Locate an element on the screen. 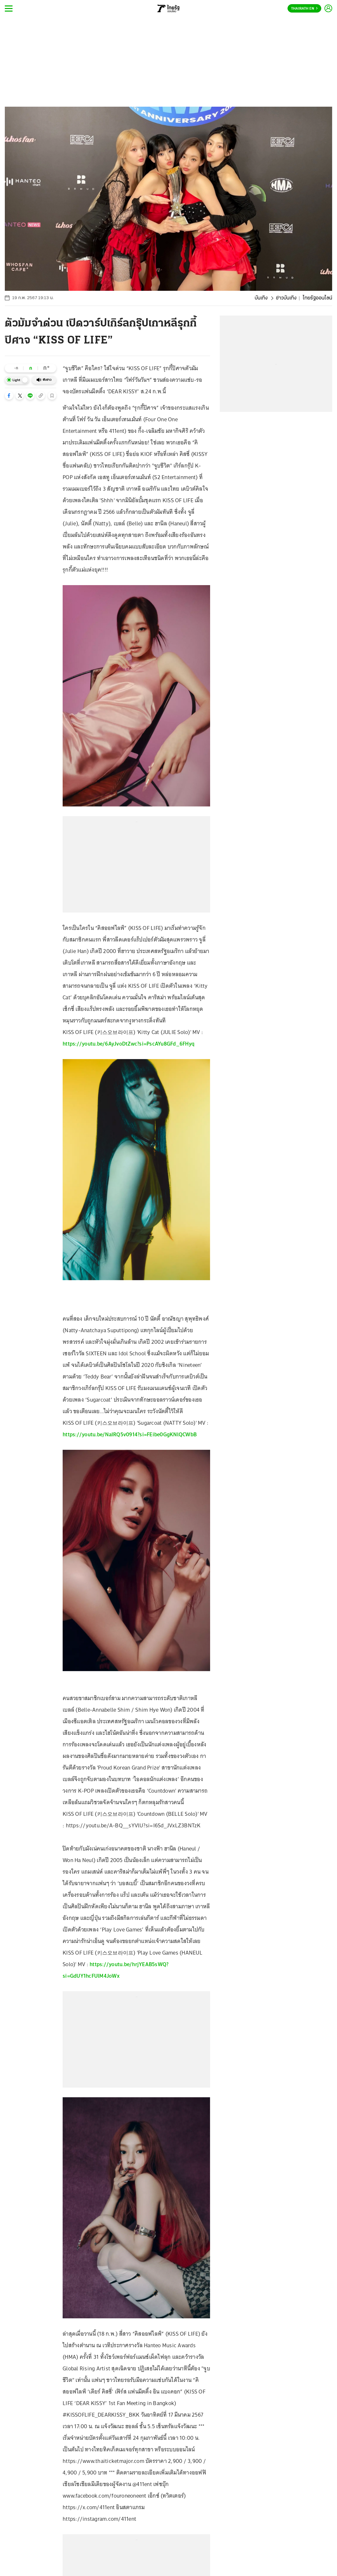 This screenshot has width=337, height=2576. https://youtu.be/6AyJvoDtZwc?si=PscAYu8GFd_6FHyq is located at coordinates (128, 1043).